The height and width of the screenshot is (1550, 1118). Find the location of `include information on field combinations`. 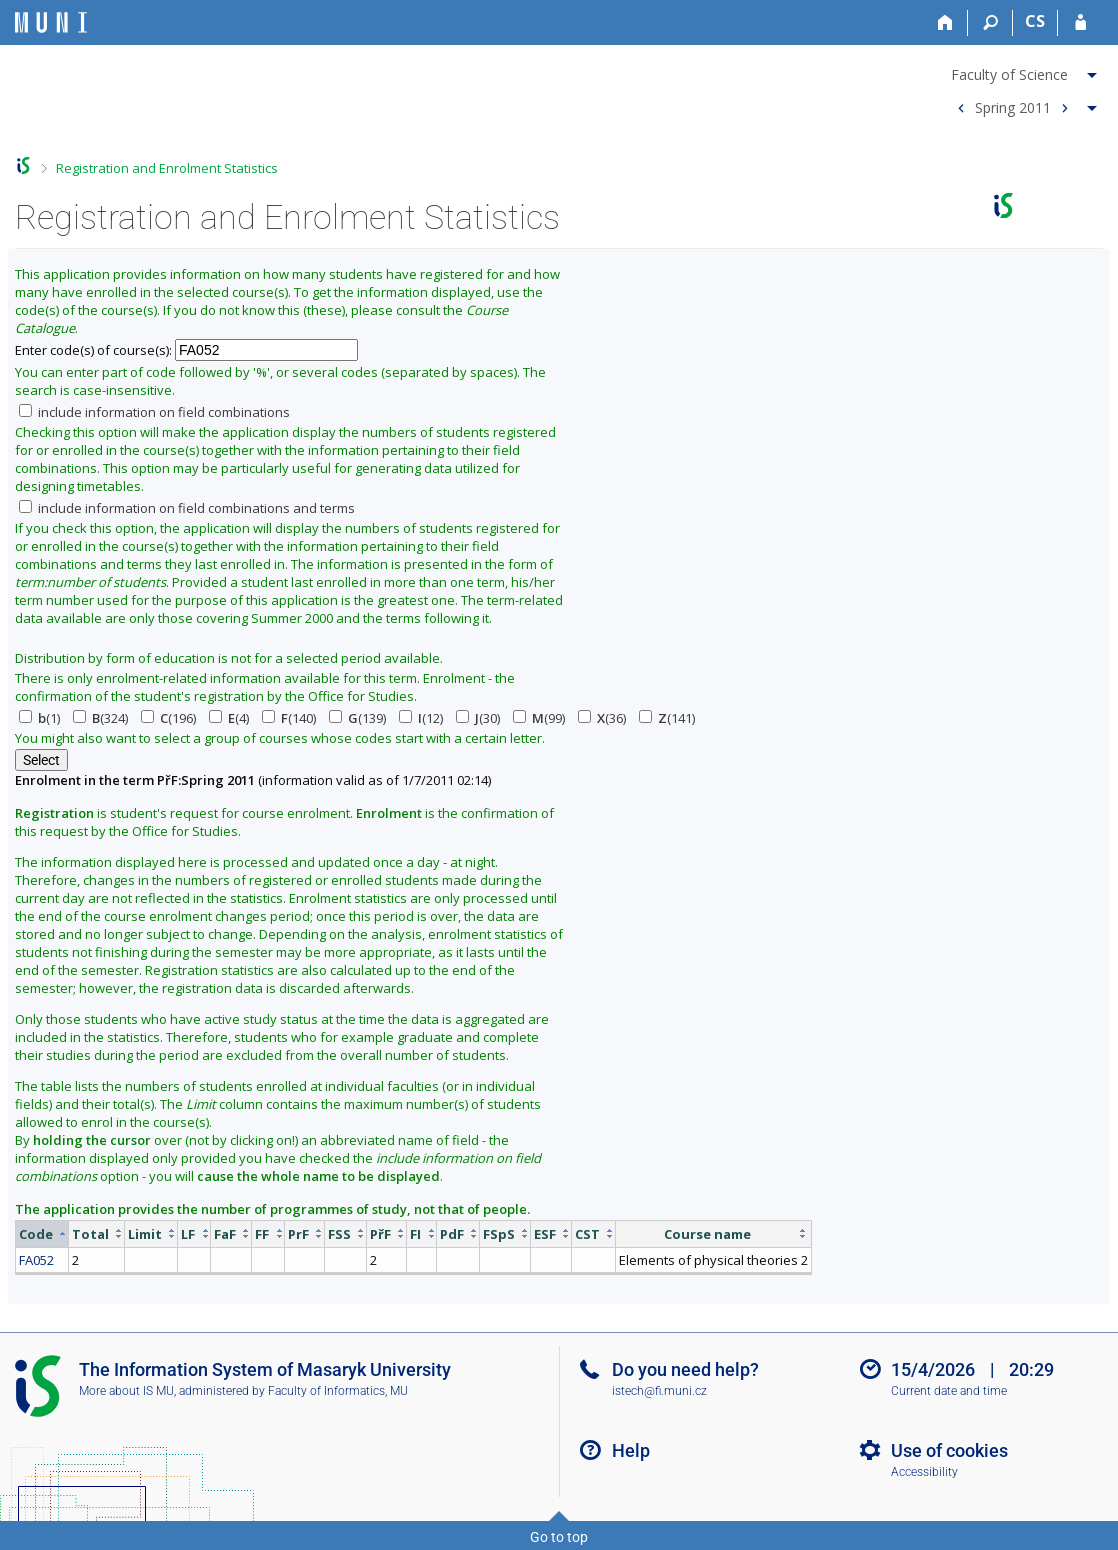

include information on field combinations is located at coordinates (154, 412).